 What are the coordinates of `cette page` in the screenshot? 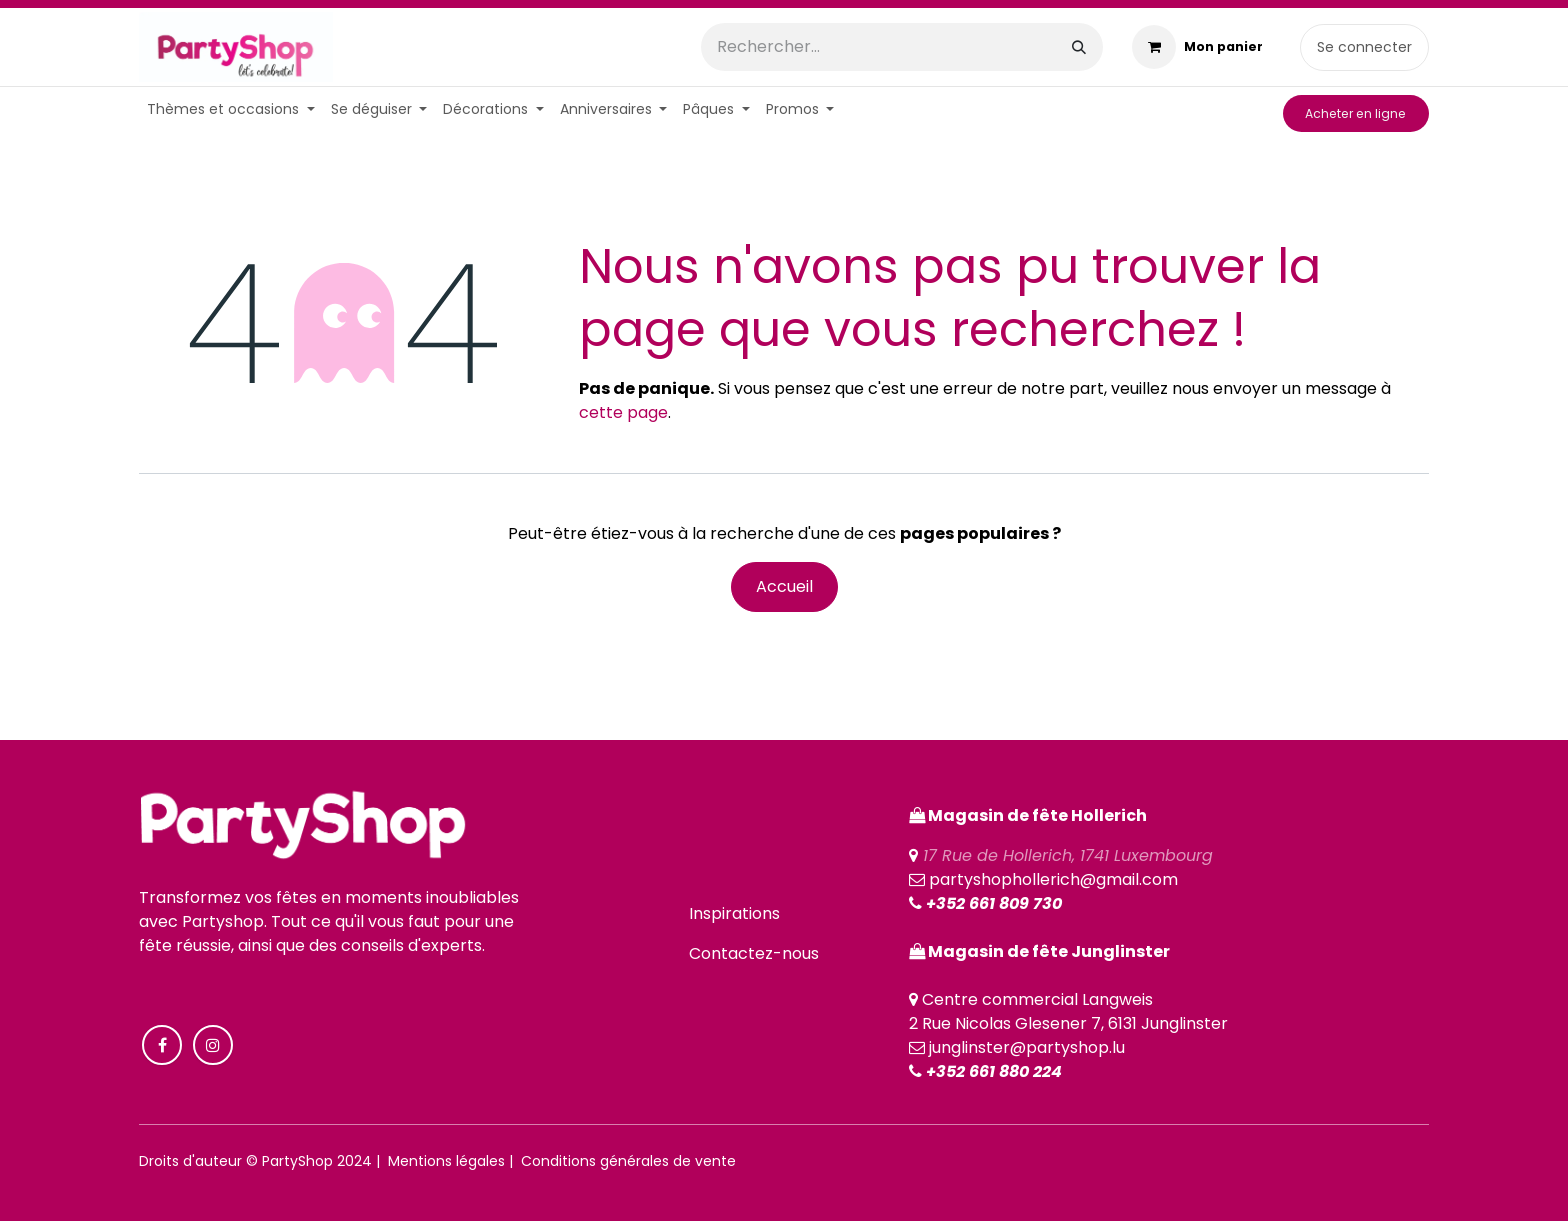 It's located at (623, 412).